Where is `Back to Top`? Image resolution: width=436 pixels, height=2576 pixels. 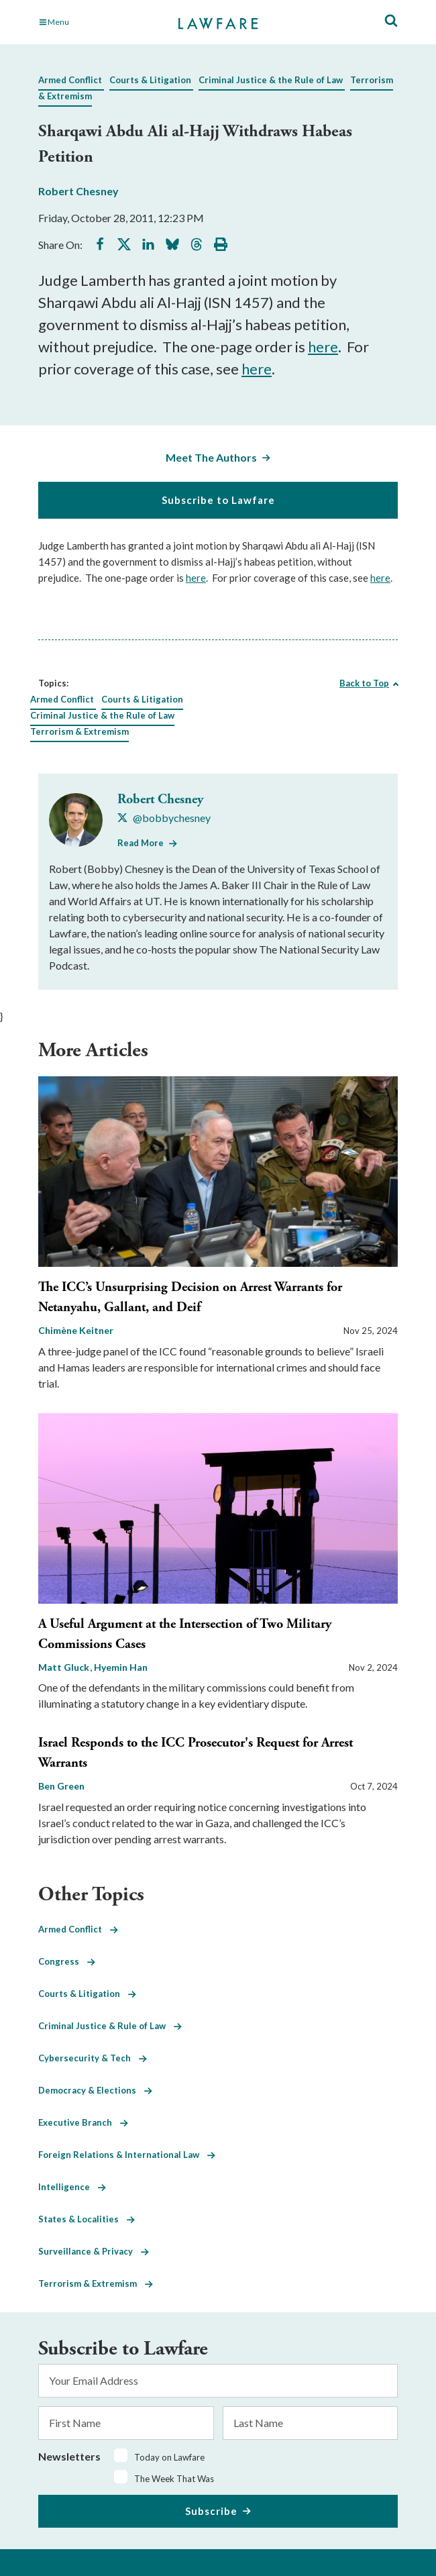
Back to Top is located at coordinates (364, 683).